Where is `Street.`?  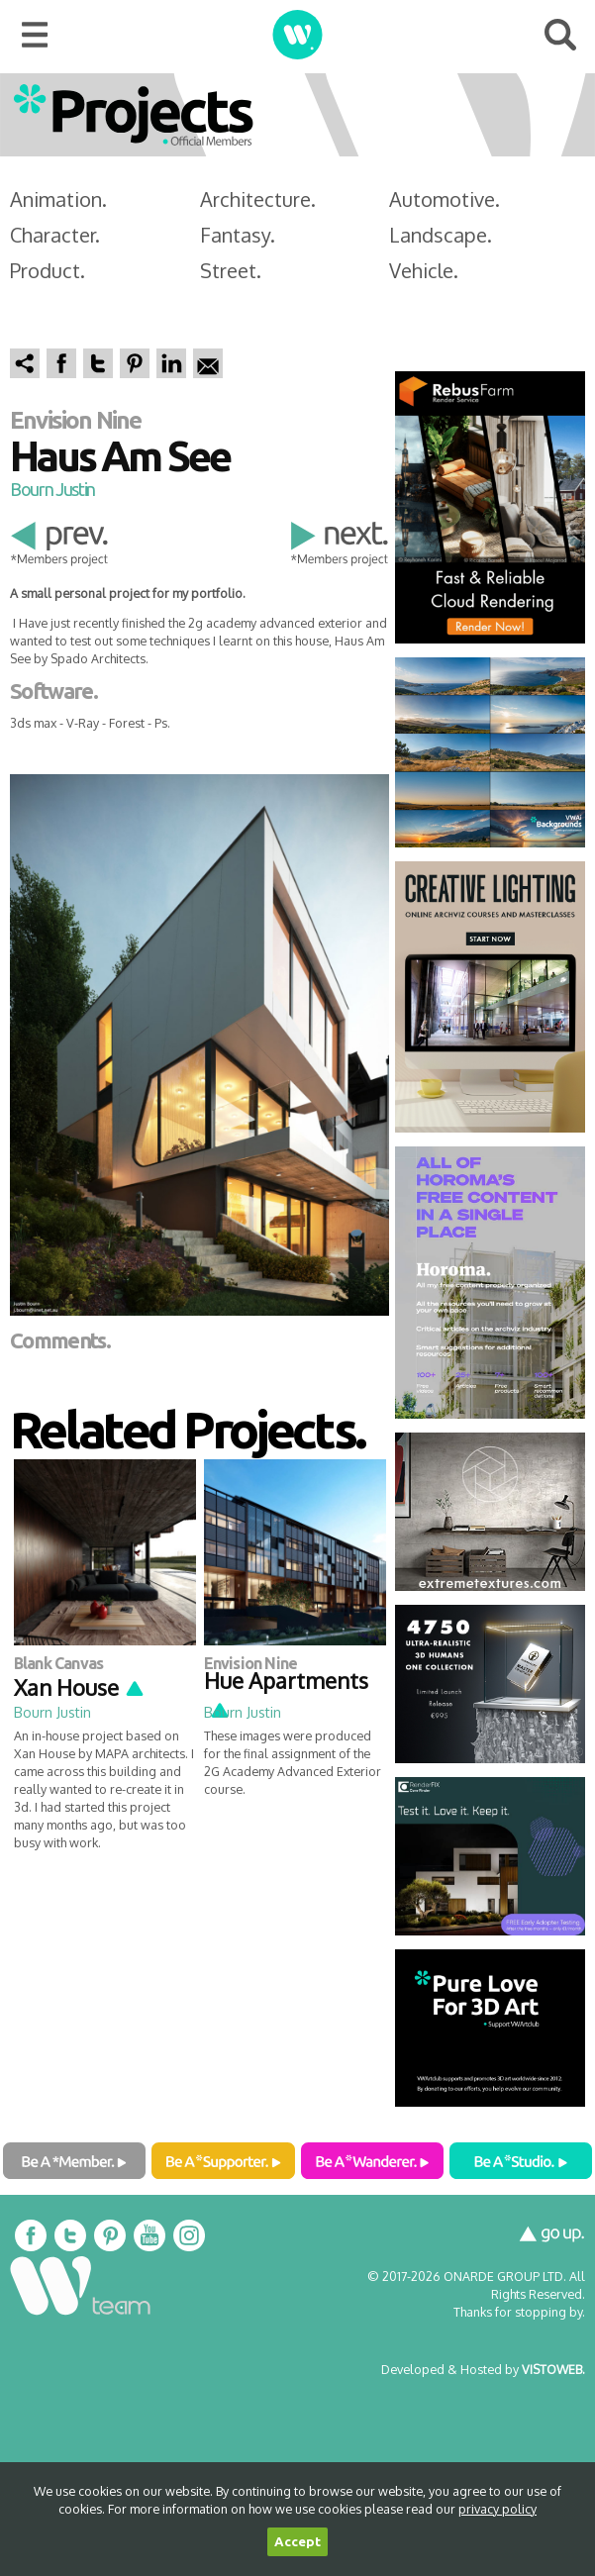
Street. is located at coordinates (230, 270).